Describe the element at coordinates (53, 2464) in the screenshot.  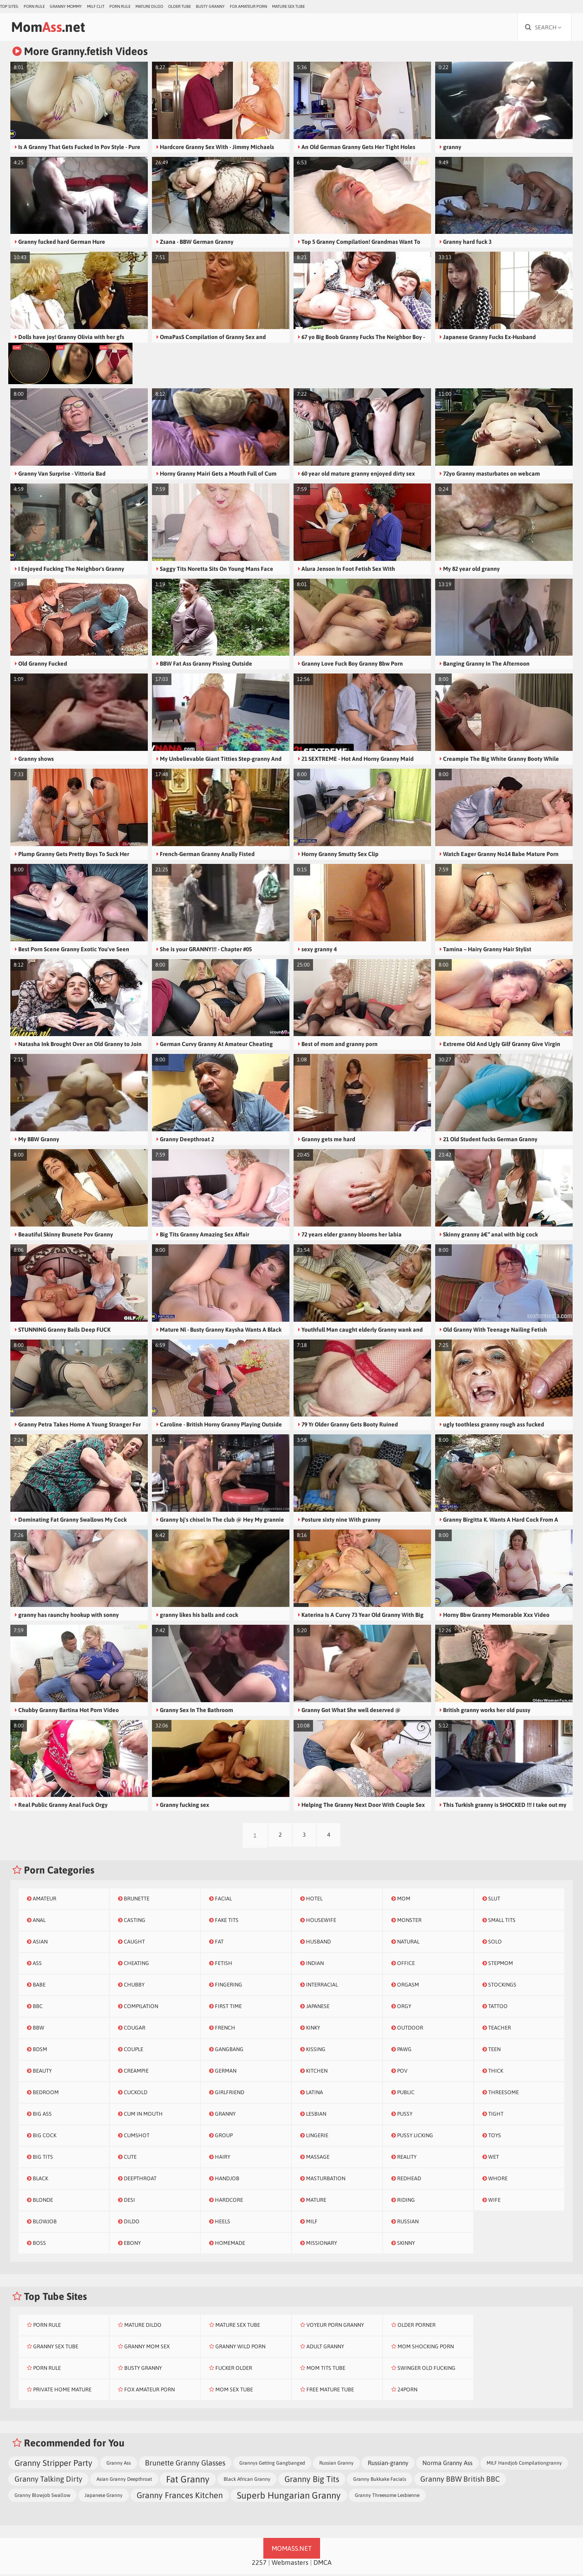
I see `Granny Stripper Party` at that location.